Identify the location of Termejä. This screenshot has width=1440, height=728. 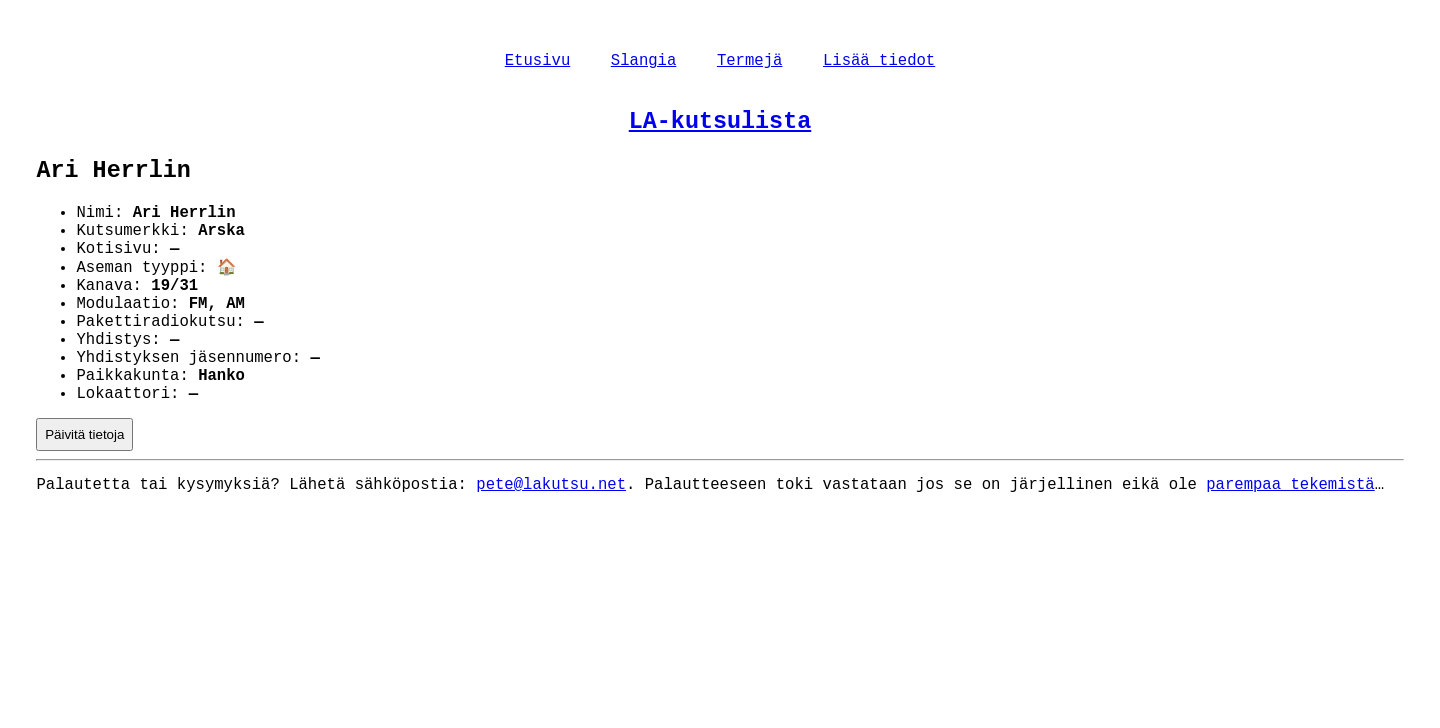
(750, 63).